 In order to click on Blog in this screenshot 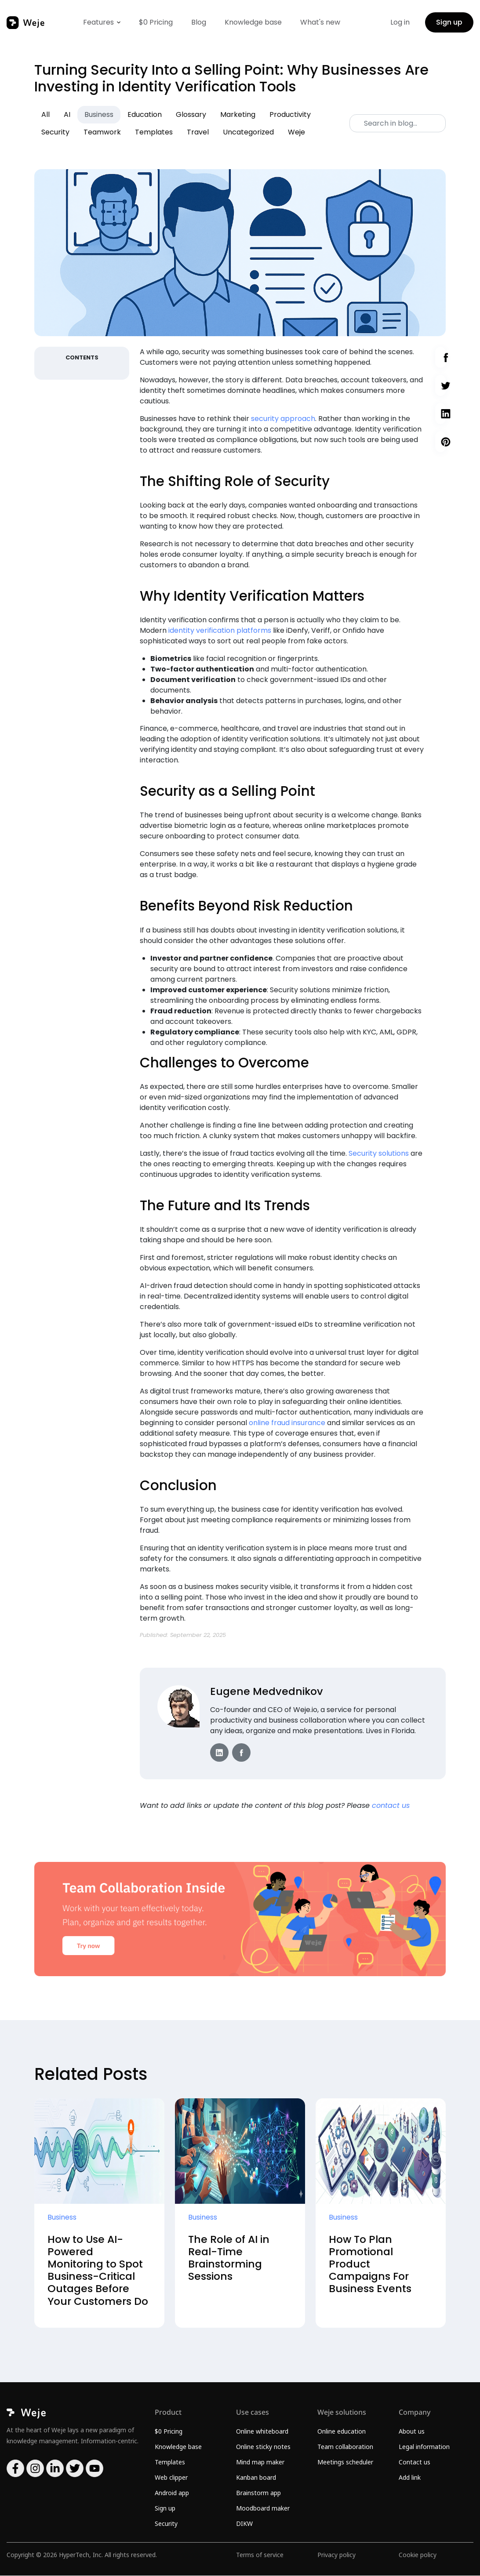, I will do `click(198, 22)`.